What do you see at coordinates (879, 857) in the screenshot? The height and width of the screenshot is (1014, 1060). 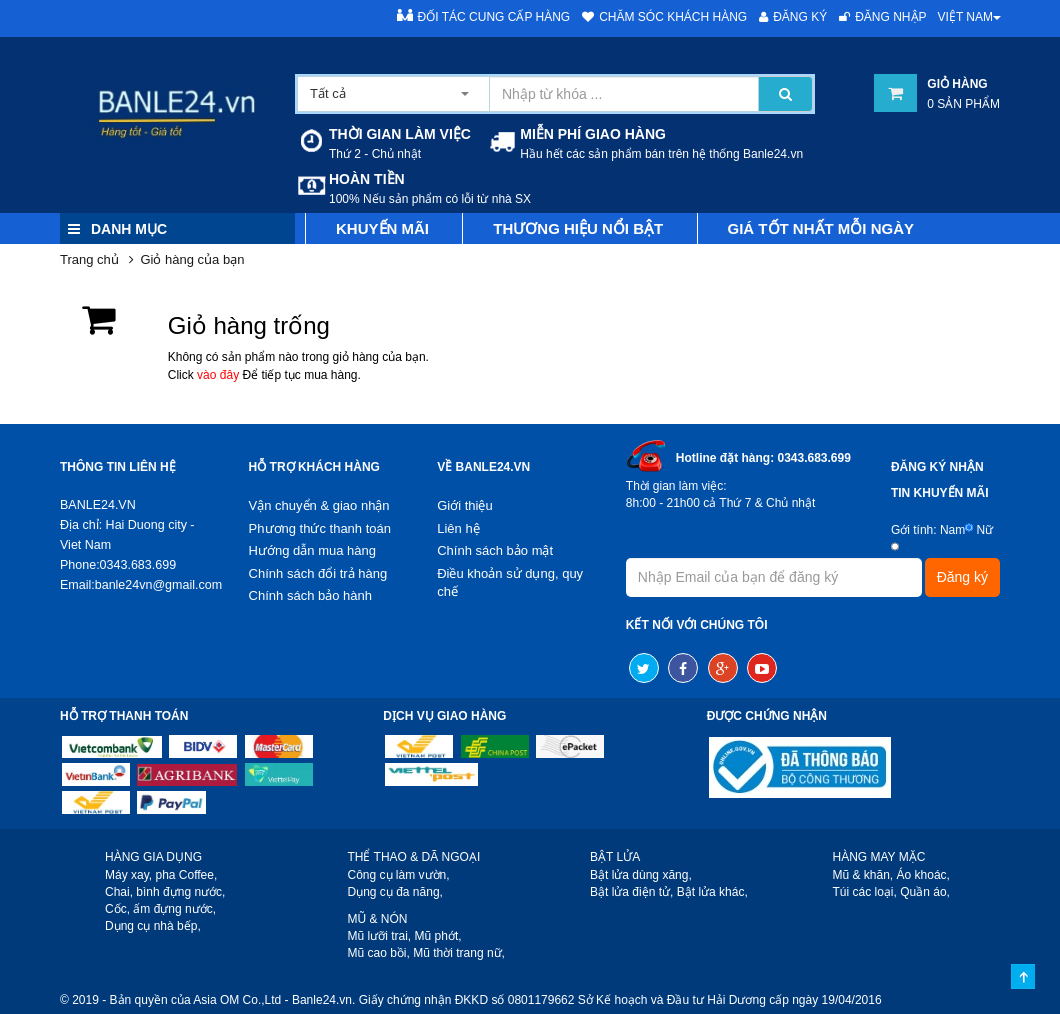 I see `HÀNG MAY MẶC` at bounding box center [879, 857].